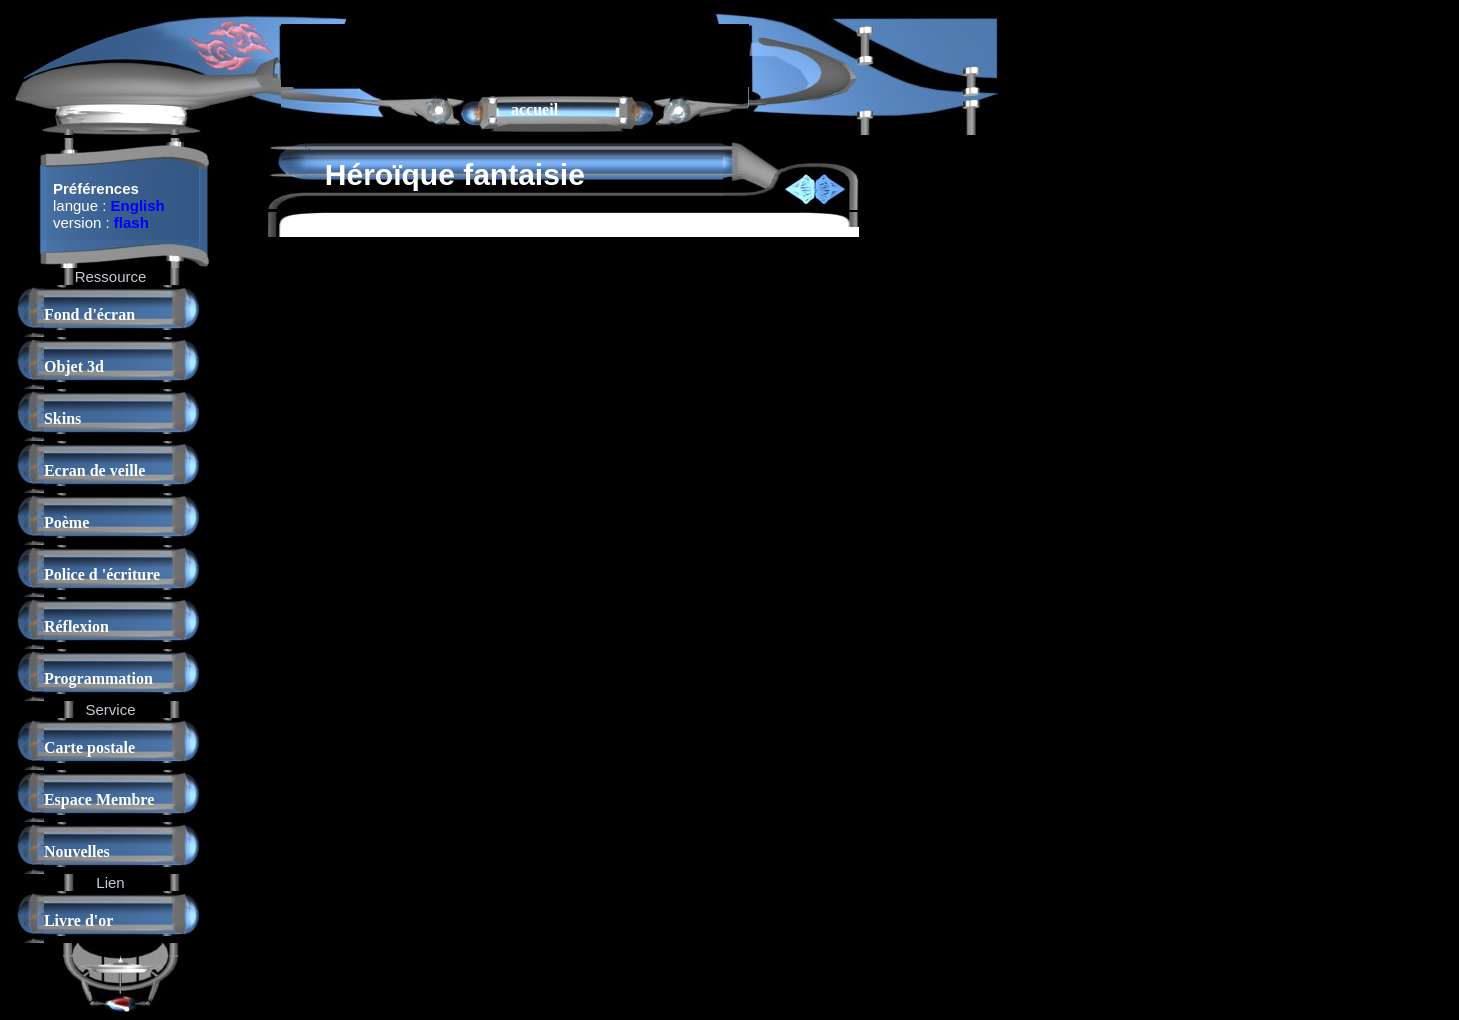 The height and width of the screenshot is (1020, 1459). What do you see at coordinates (77, 851) in the screenshot?
I see `Nouvelles` at bounding box center [77, 851].